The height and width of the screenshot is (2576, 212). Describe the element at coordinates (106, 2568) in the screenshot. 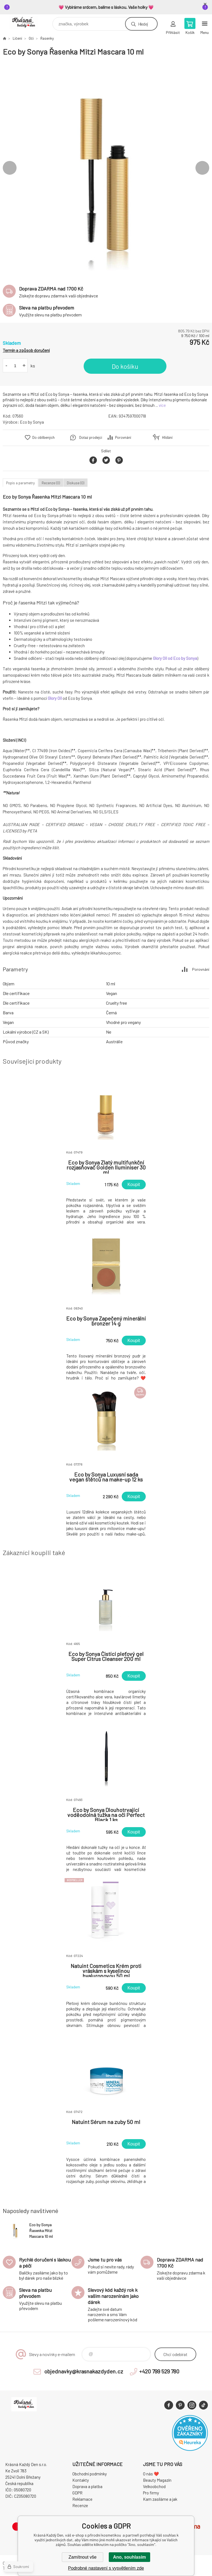

I see `Podrobné nastavení s vysvětlením zde` at that location.